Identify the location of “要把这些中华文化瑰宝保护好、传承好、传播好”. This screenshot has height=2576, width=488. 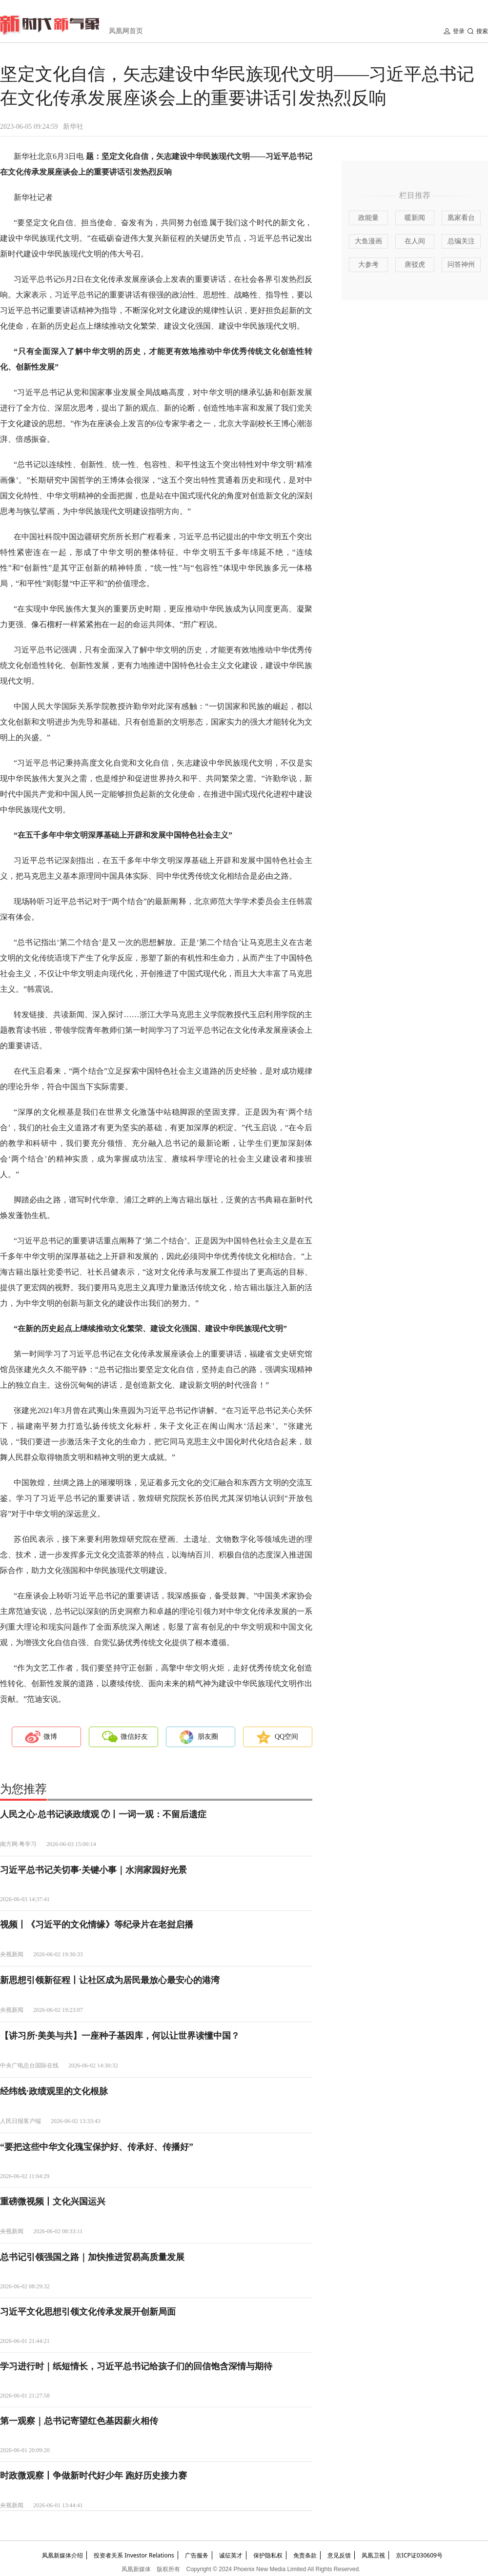
(96, 2147).